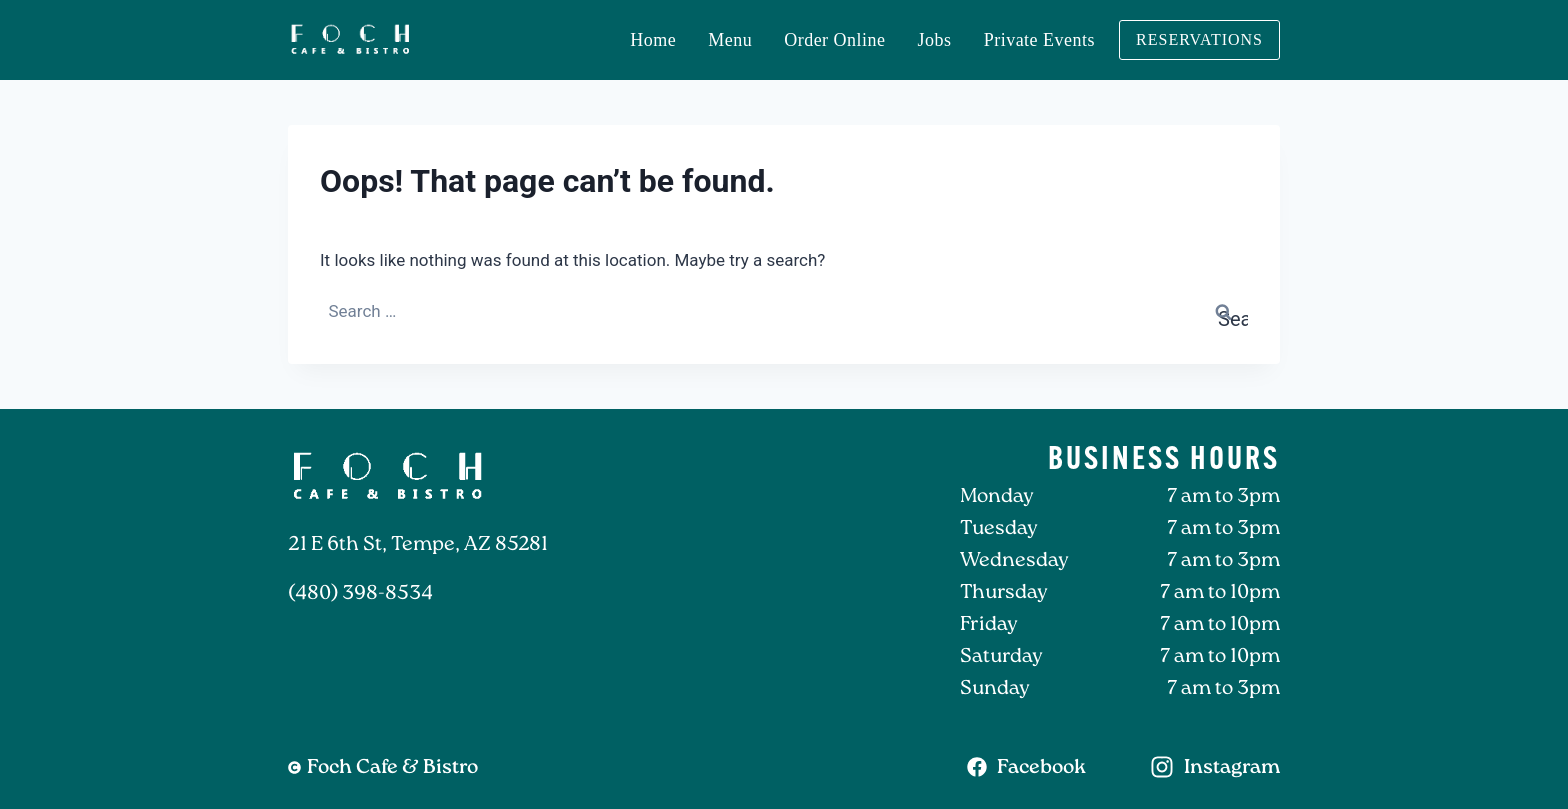 The width and height of the screenshot is (1568, 809). Describe the element at coordinates (834, 40) in the screenshot. I see `Order Online` at that location.